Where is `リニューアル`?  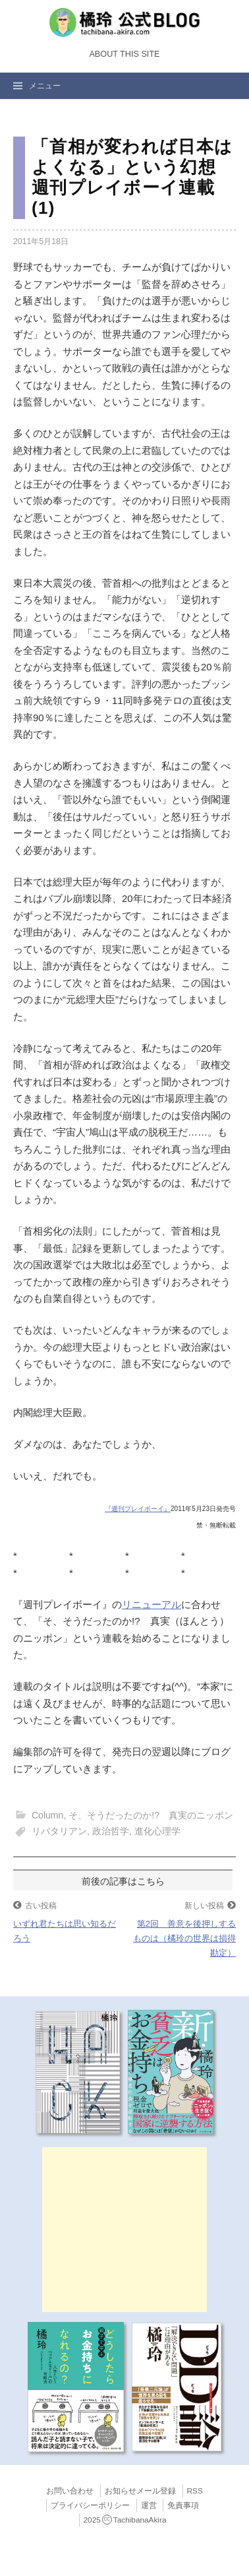
リニューアル is located at coordinates (151, 1604).